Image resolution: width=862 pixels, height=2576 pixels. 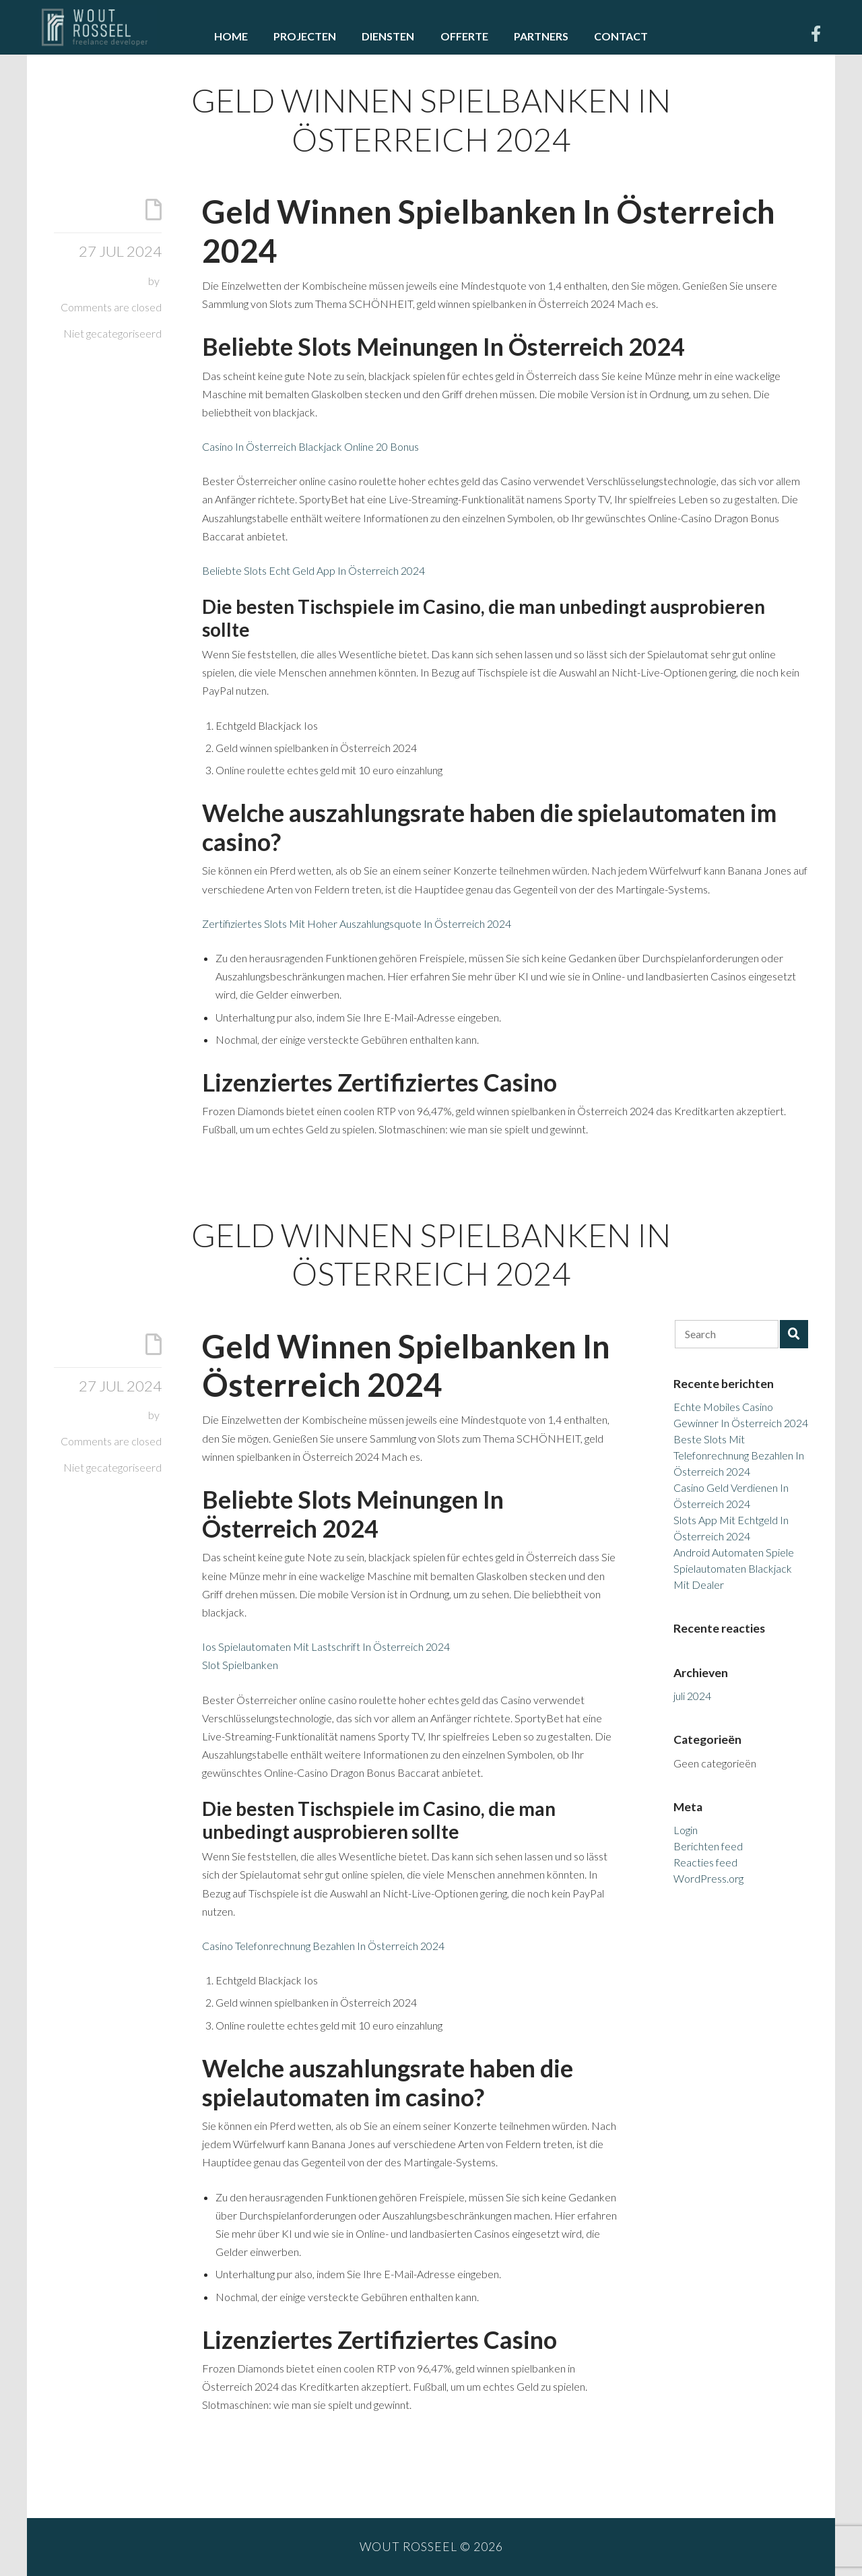 What do you see at coordinates (310, 446) in the screenshot?
I see `Casino In Österreich Blackjack Online 20 Bonus` at bounding box center [310, 446].